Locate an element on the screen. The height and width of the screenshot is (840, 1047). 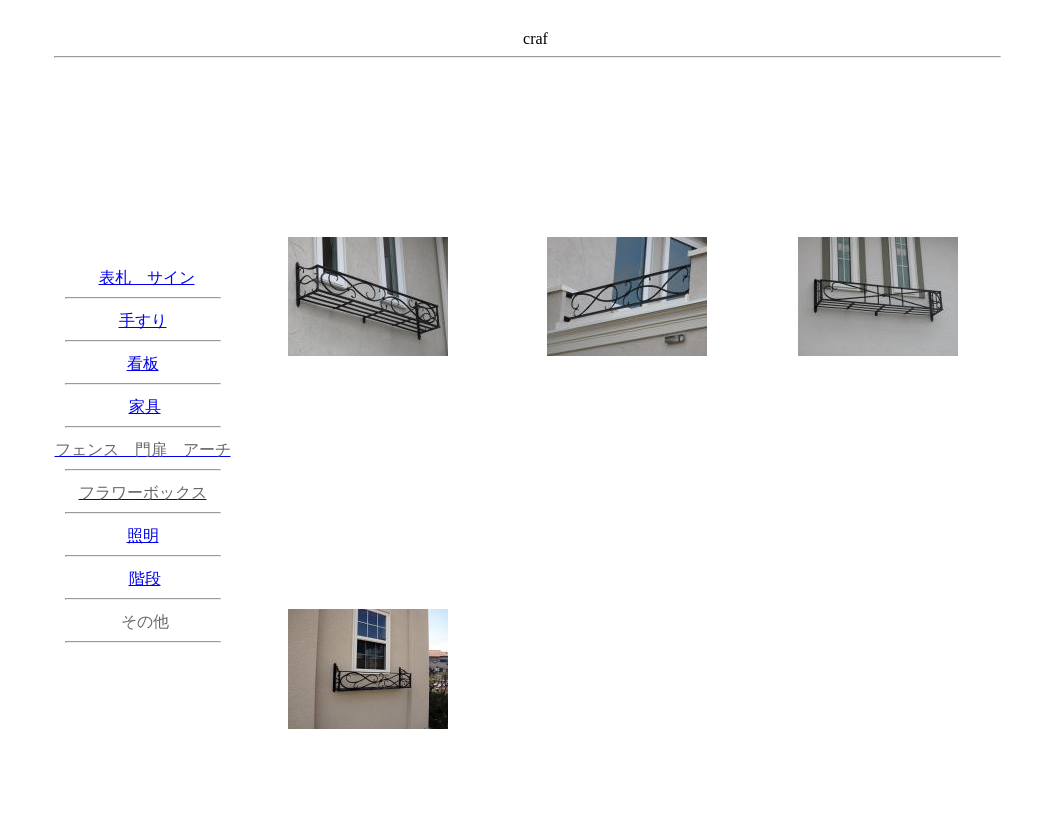
階段 is located at coordinates (145, 578).